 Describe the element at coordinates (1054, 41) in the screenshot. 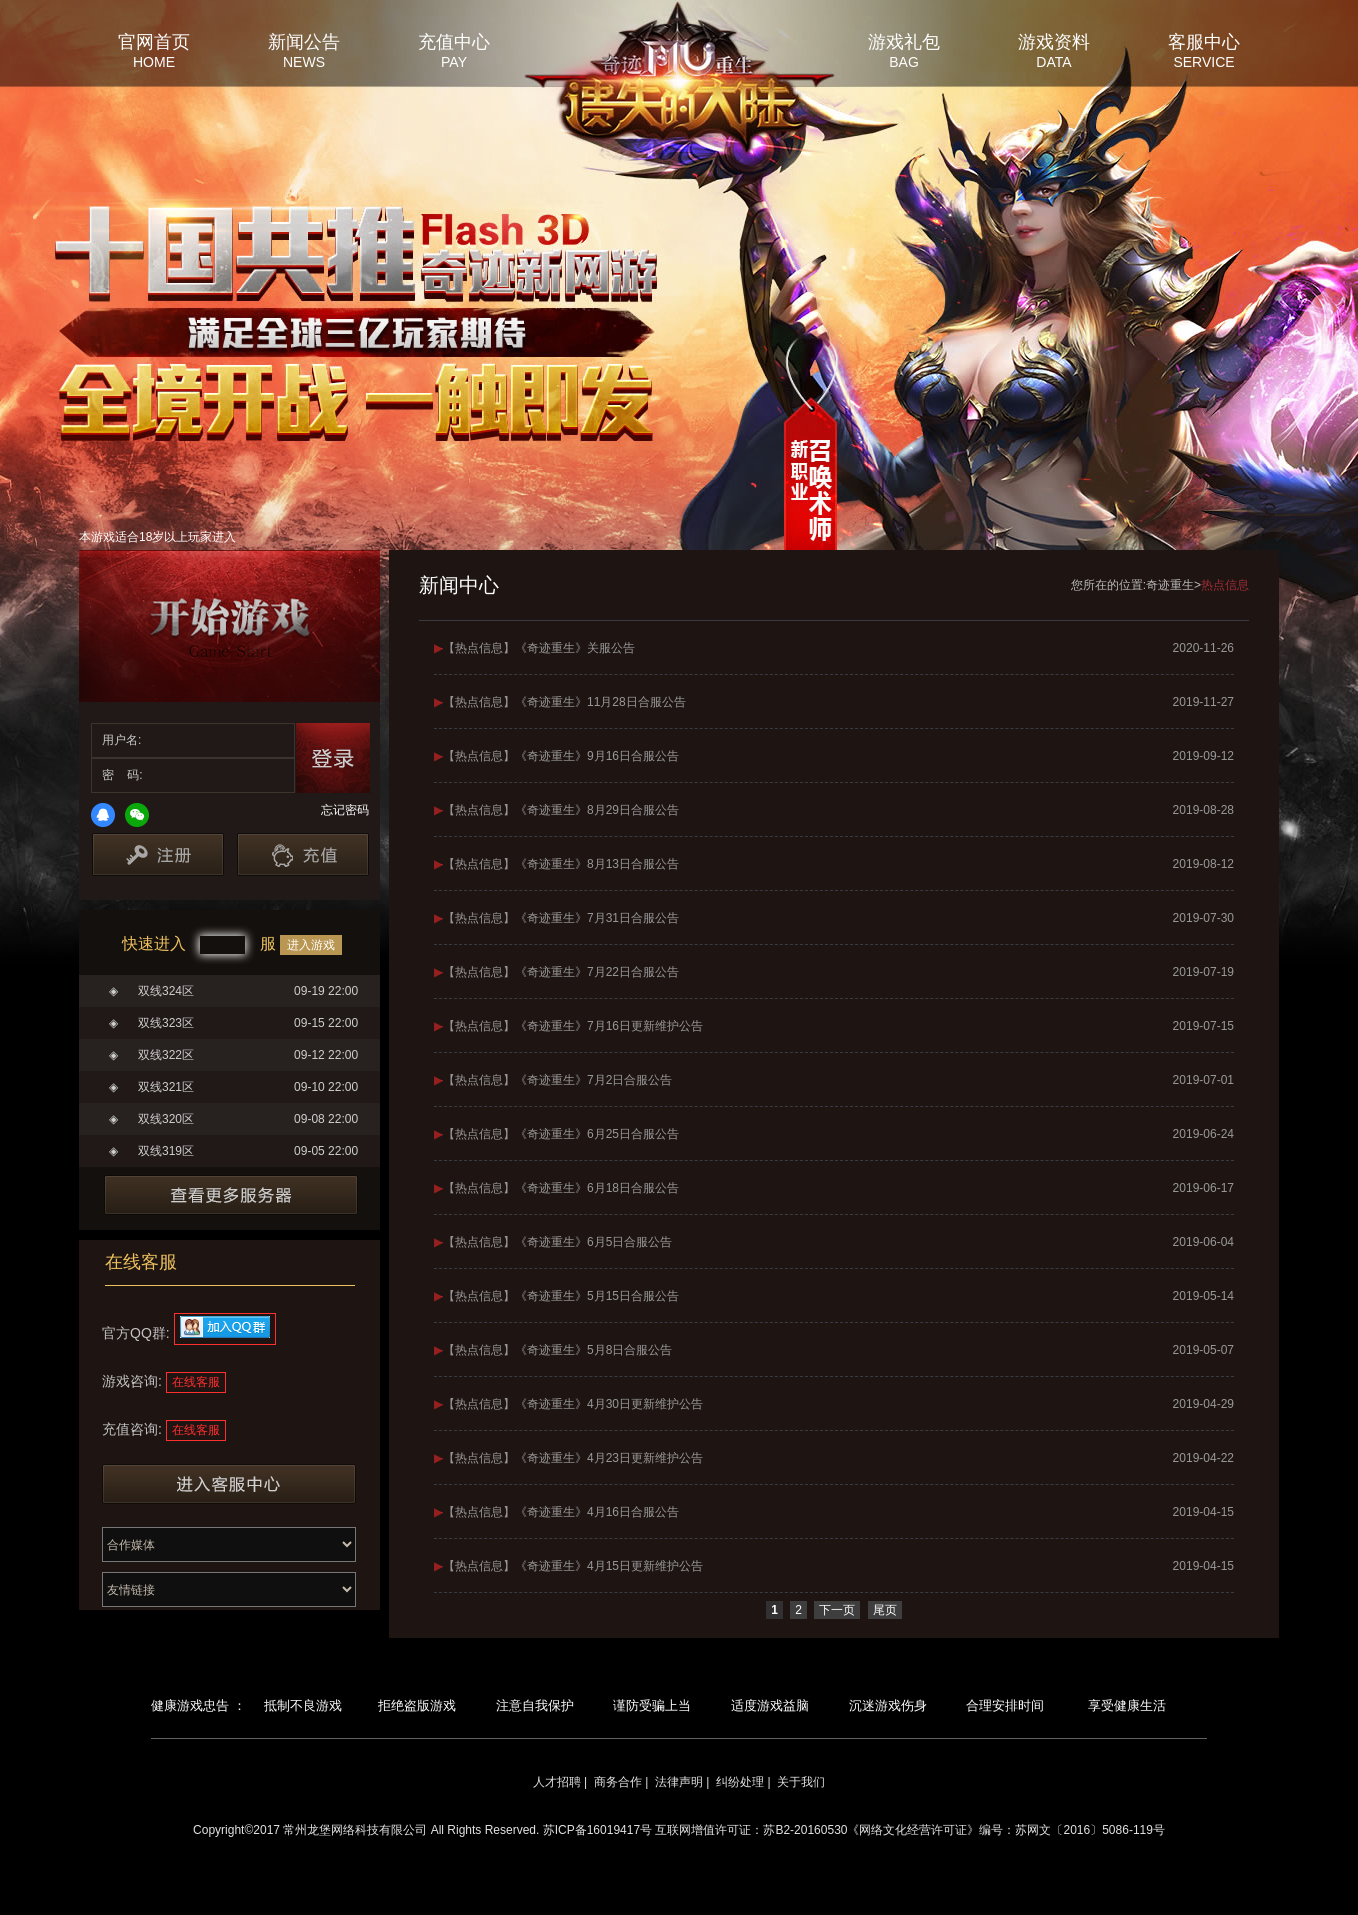

I see `游戏资料` at that location.